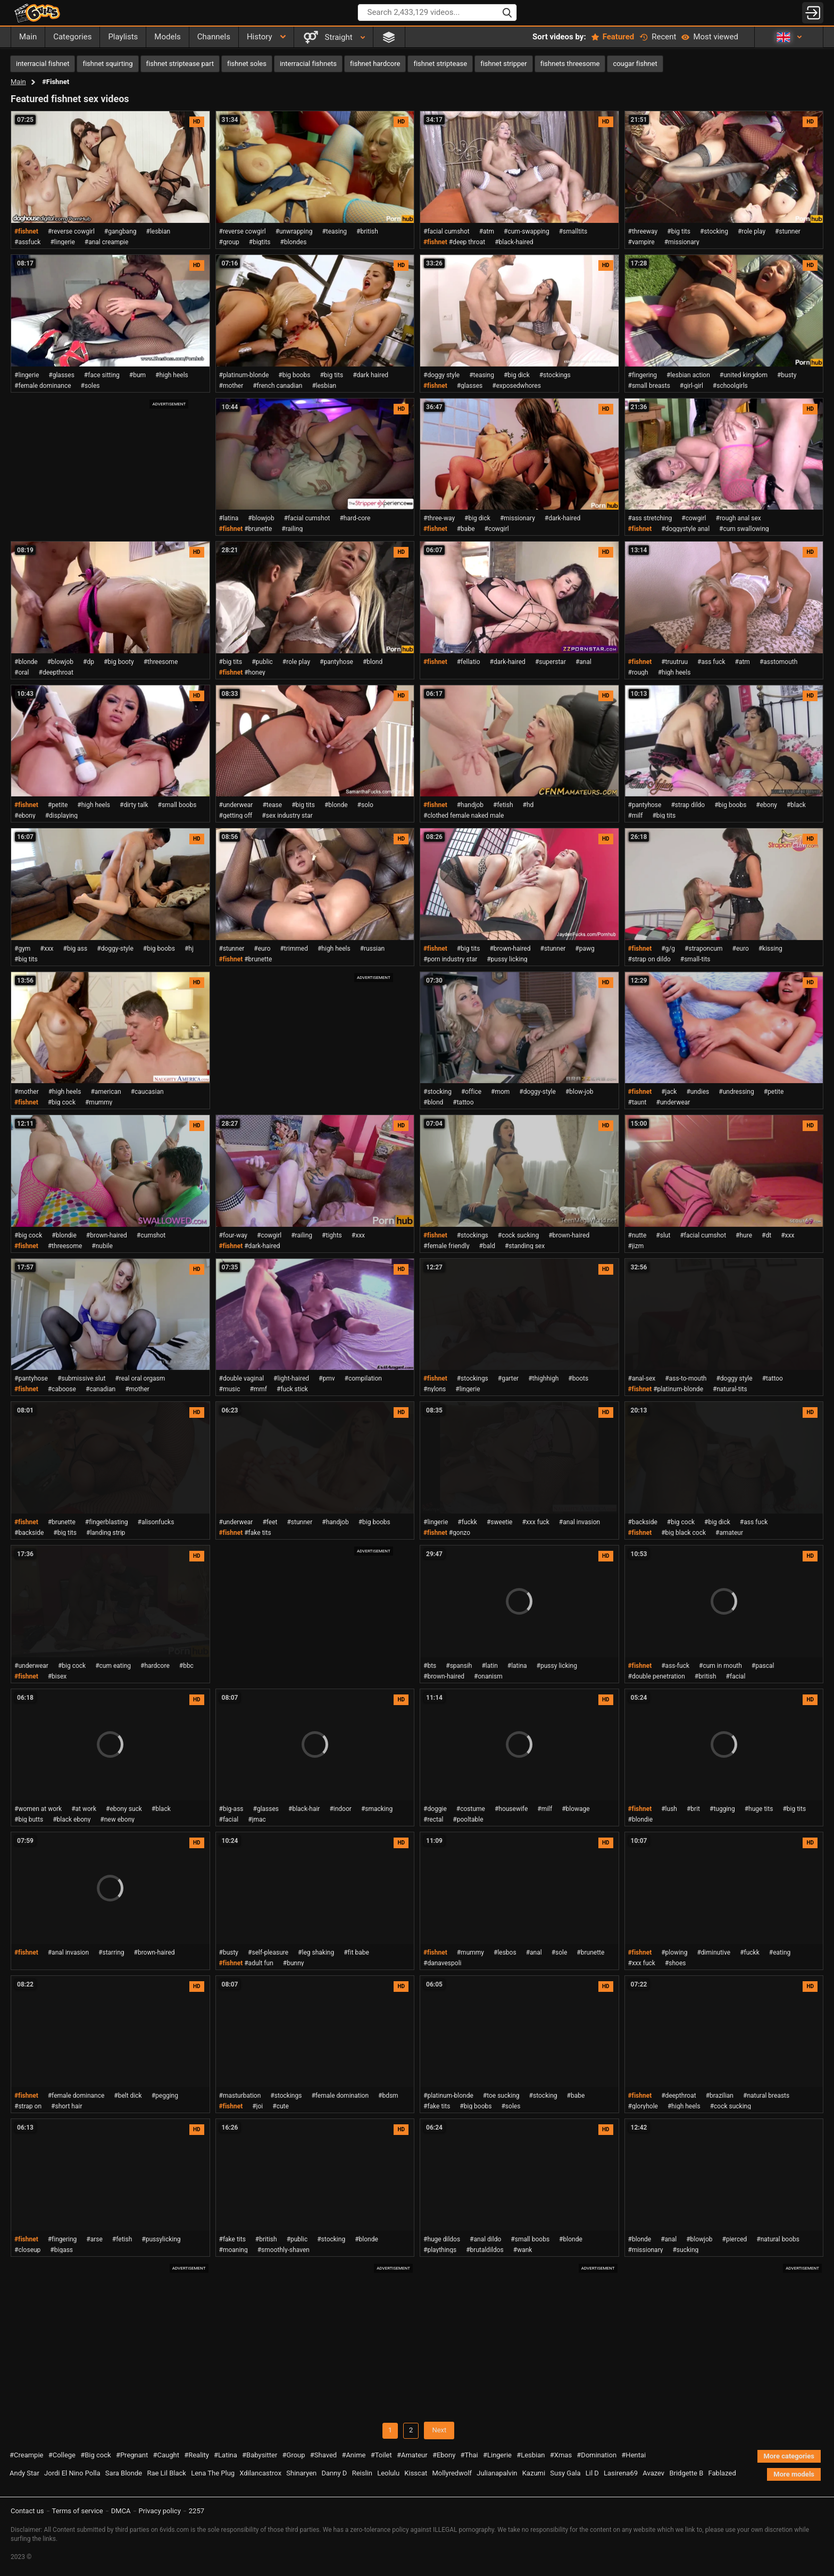 This screenshot has width=834, height=2576. What do you see at coordinates (334, 2473) in the screenshot?
I see `Danny D` at bounding box center [334, 2473].